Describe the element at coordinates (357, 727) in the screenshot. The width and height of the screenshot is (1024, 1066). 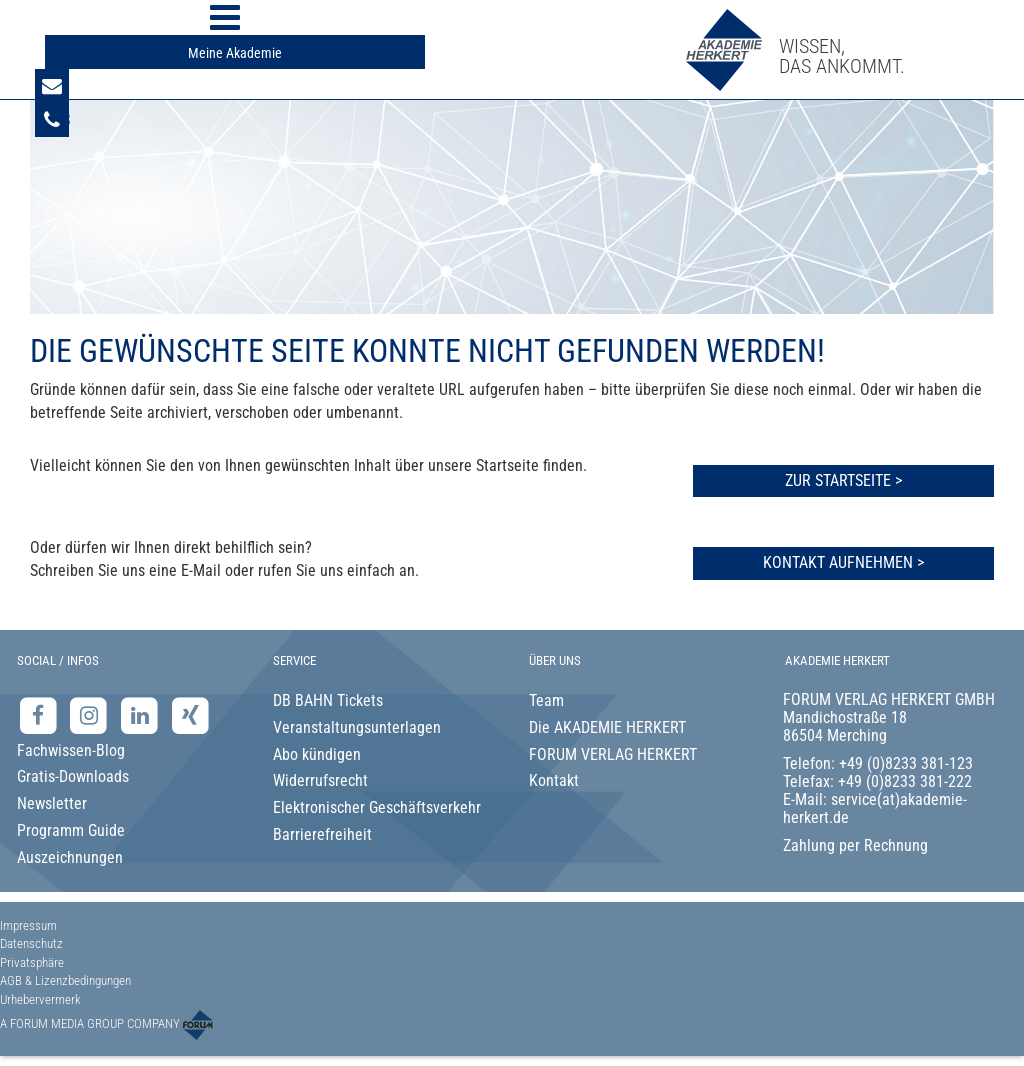
I see `Veranstaltungsunterlagen` at that location.